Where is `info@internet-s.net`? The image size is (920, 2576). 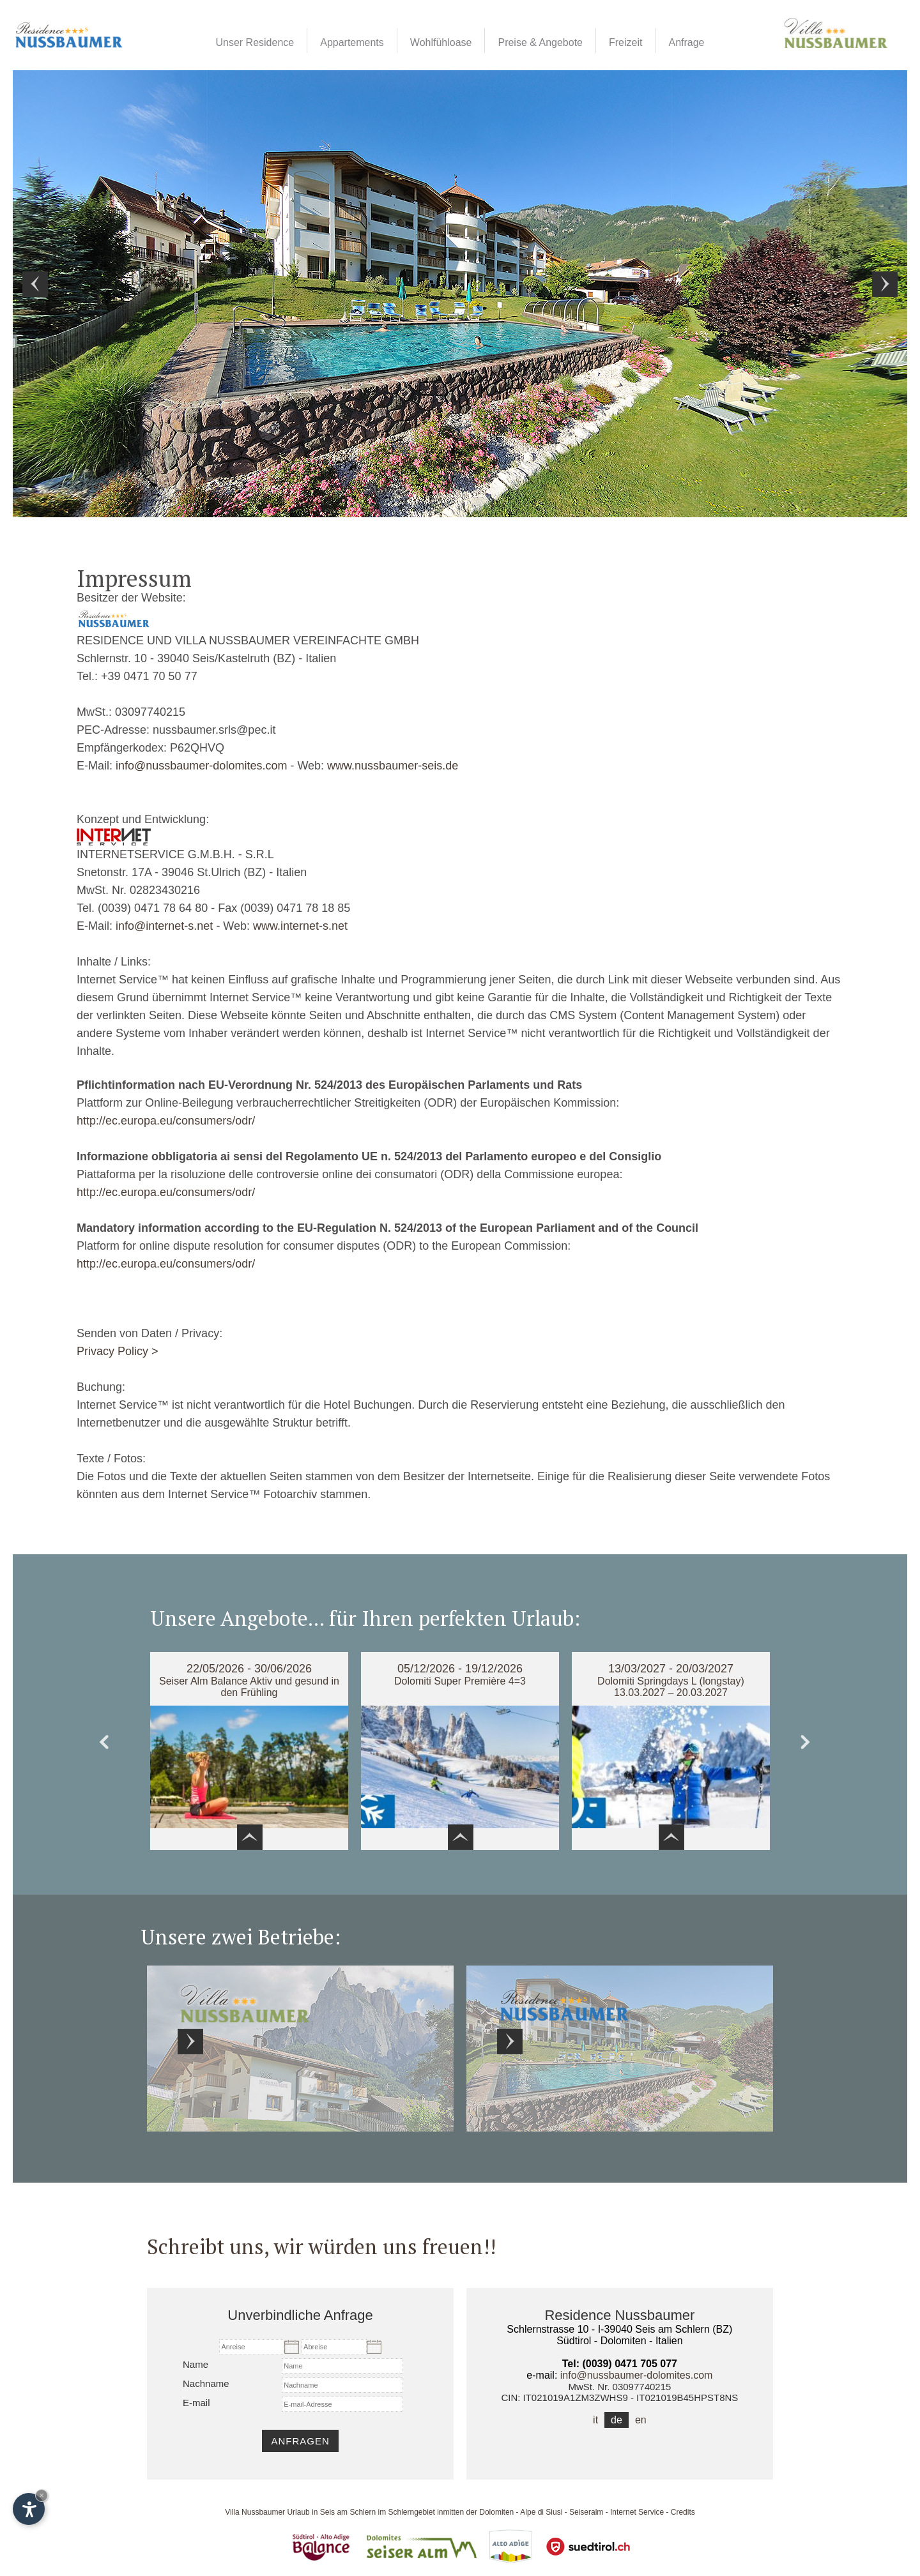 info@internet-s.net is located at coordinates (164, 926).